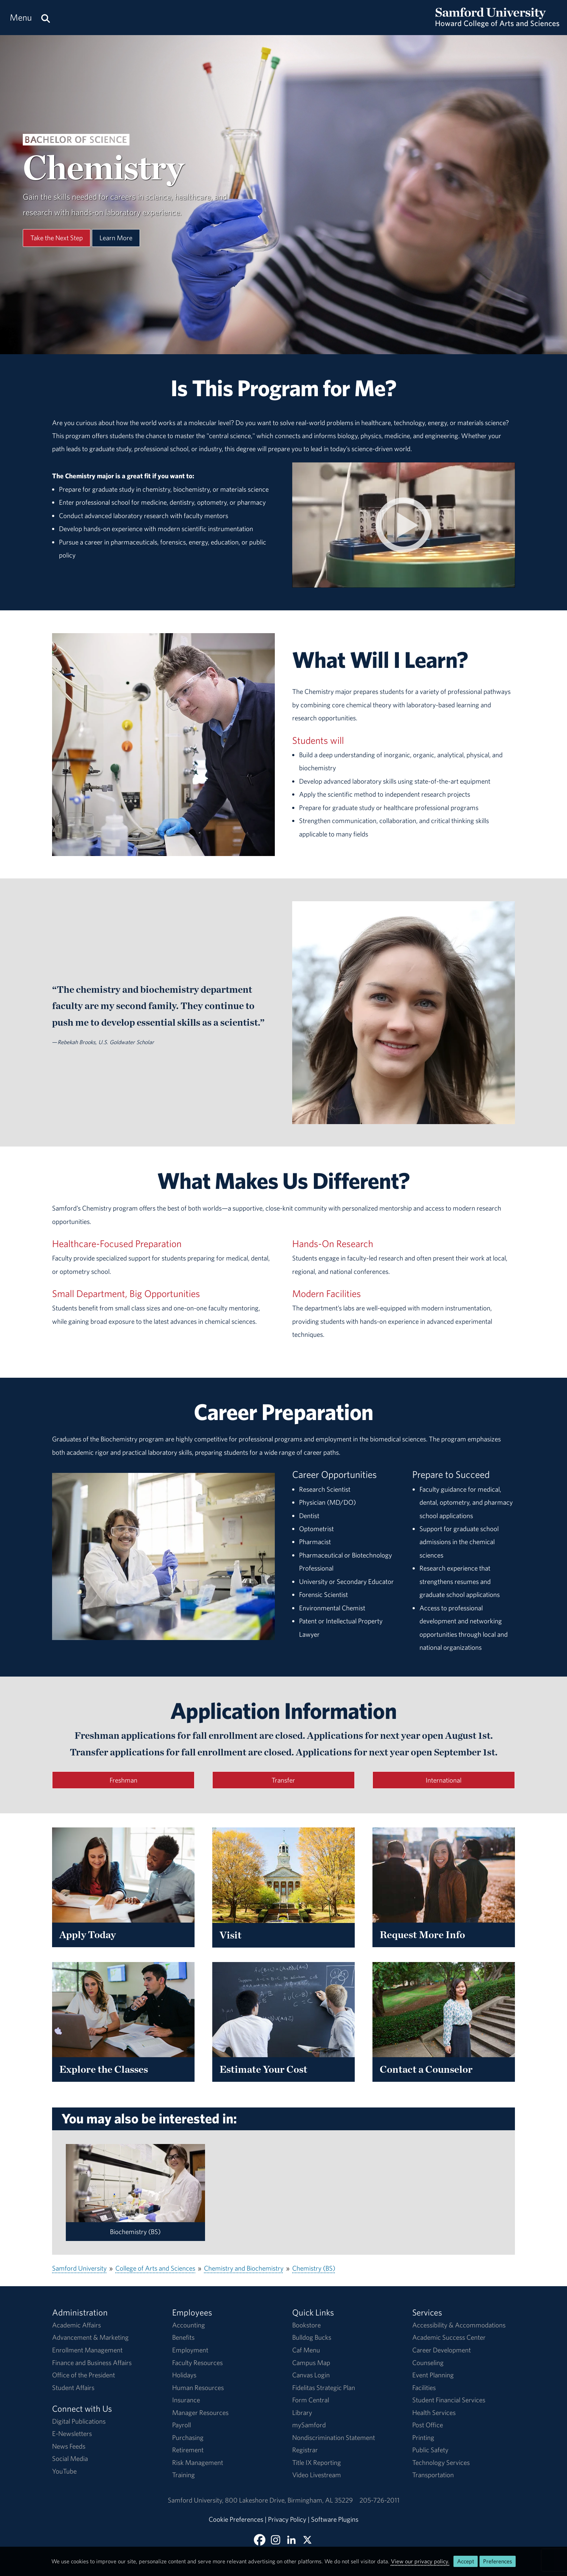  Describe the element at coordinates (420, 2561) in the screenshot. I see `View our privacy policy.` at that location.